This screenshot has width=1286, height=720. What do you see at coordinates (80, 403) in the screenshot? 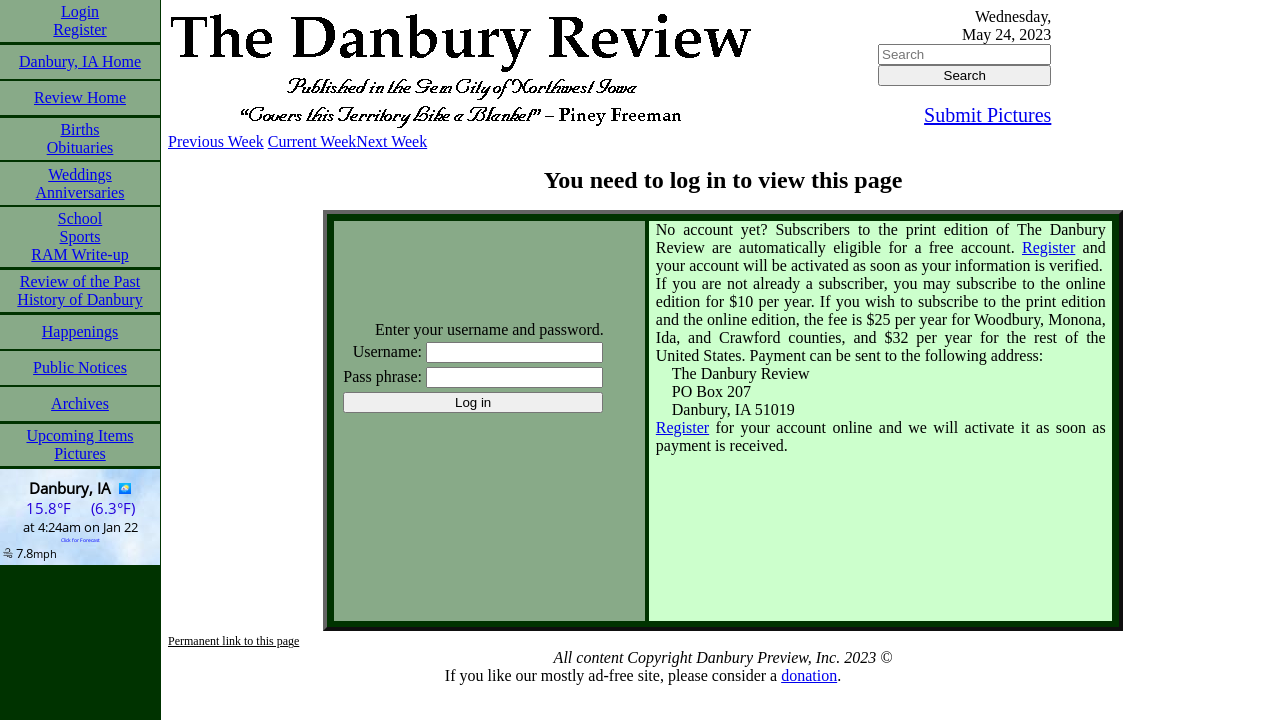
I see `Archives` at bounding box center [80, 403].